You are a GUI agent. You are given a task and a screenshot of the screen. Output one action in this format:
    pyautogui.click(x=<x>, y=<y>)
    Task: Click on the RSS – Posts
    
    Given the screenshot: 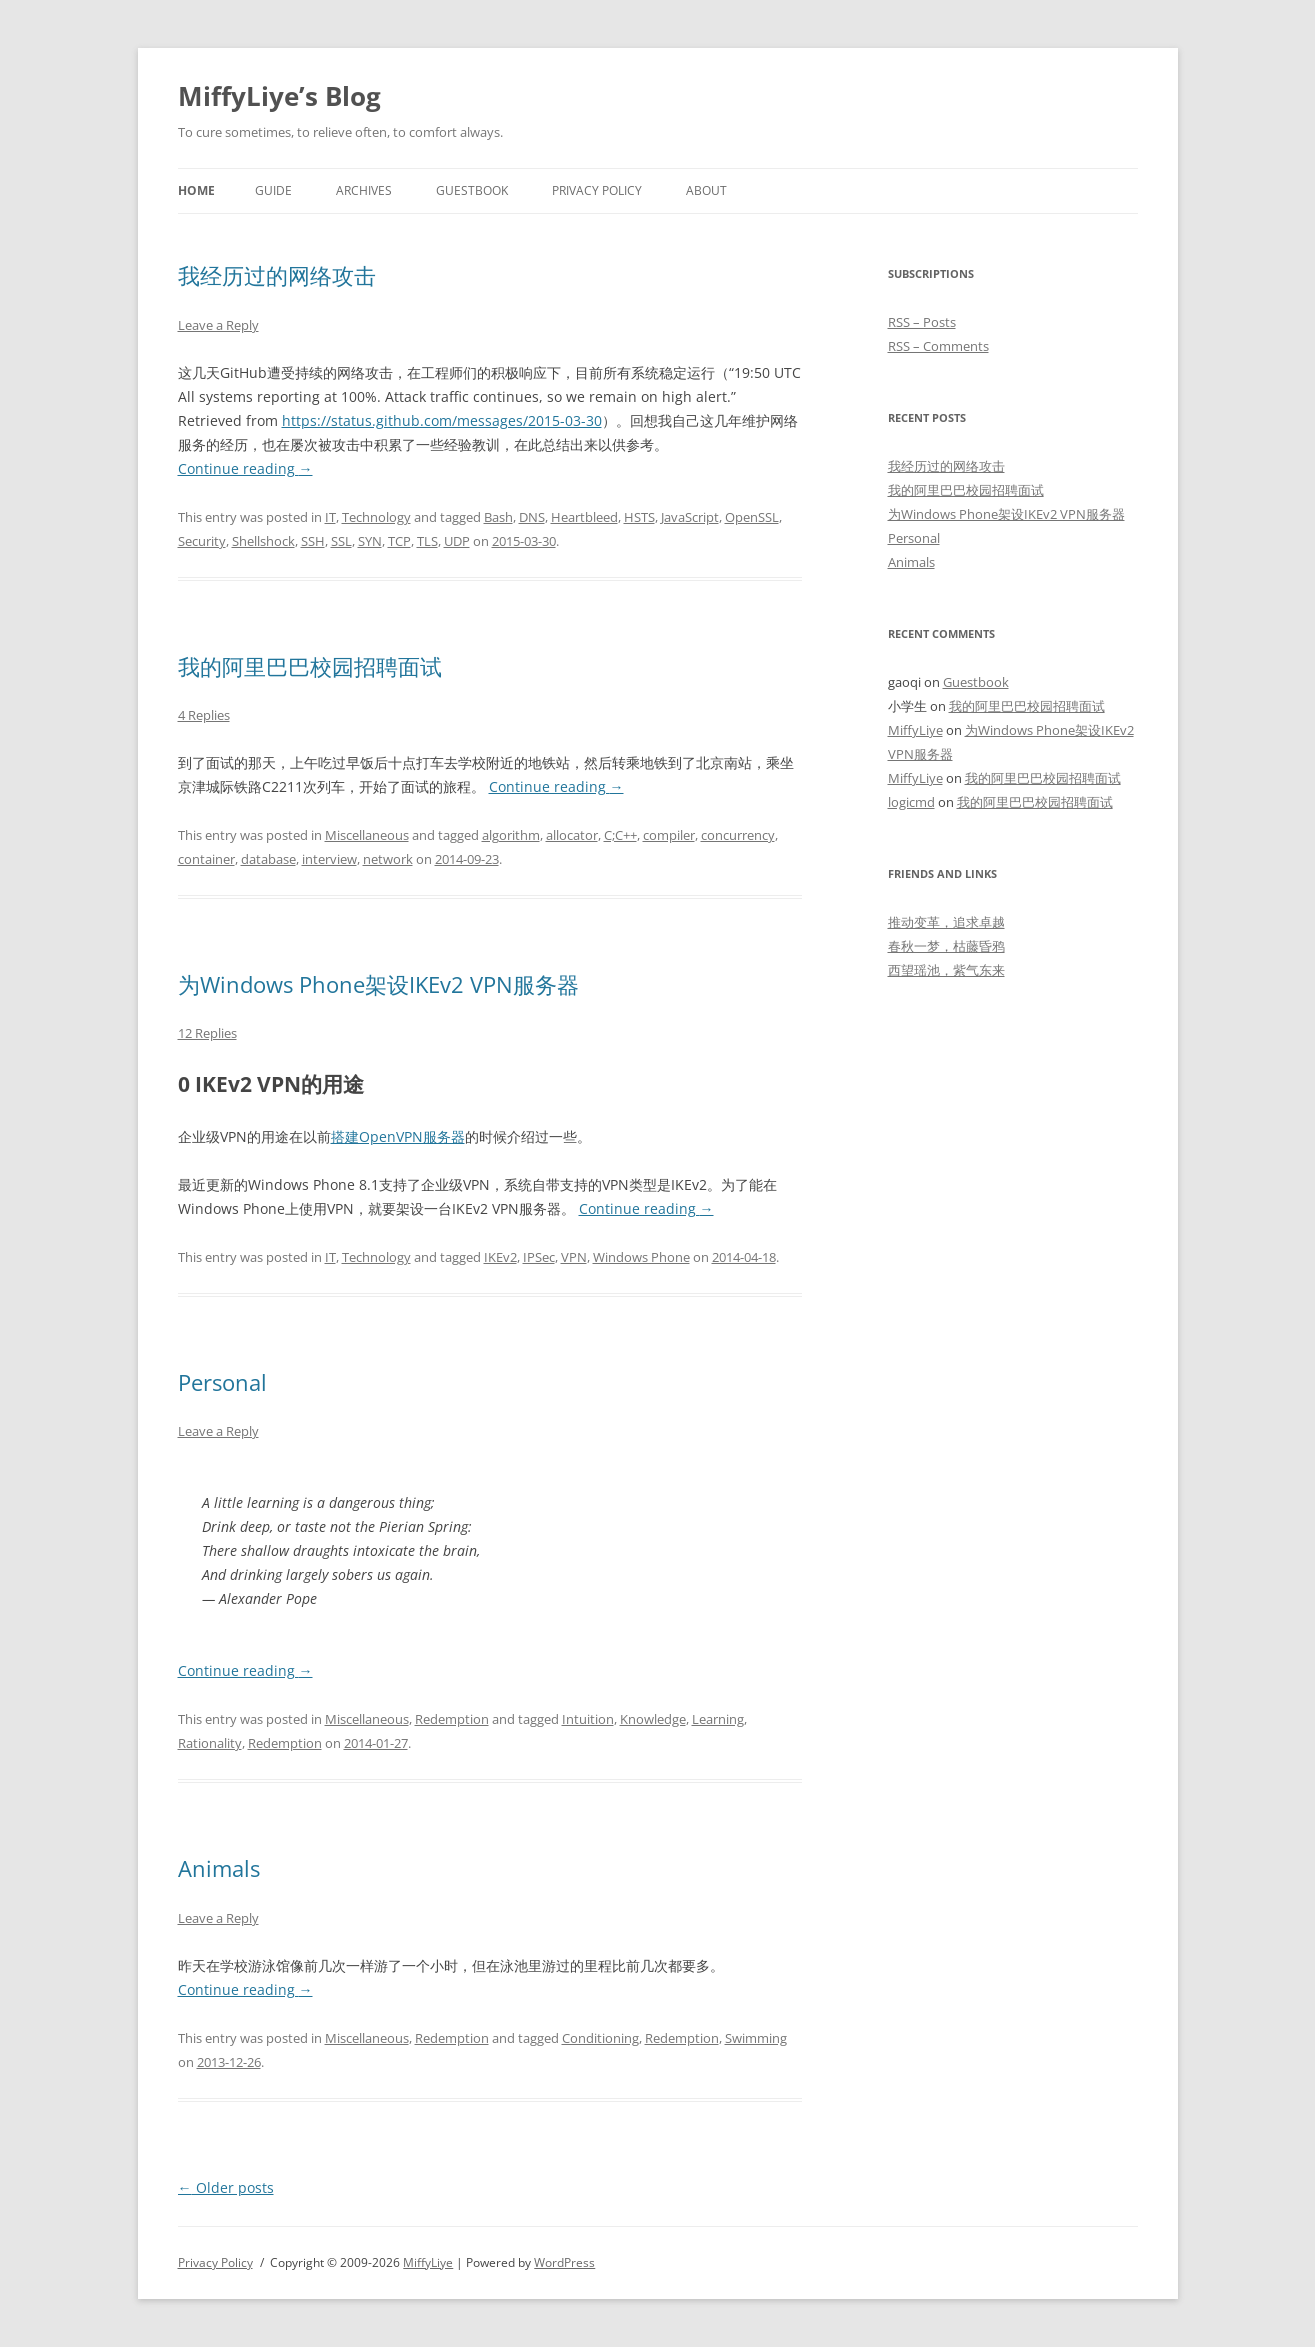 What is the action you would take?
    pyautogui.click(x=922, y=322)
    